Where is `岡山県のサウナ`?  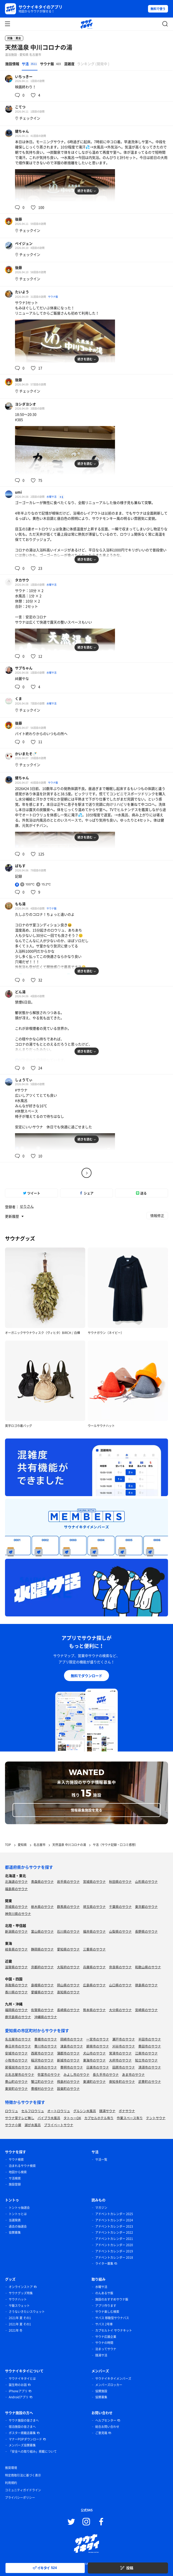 岡山県のサウナ is located at coordinates (68, 1985).